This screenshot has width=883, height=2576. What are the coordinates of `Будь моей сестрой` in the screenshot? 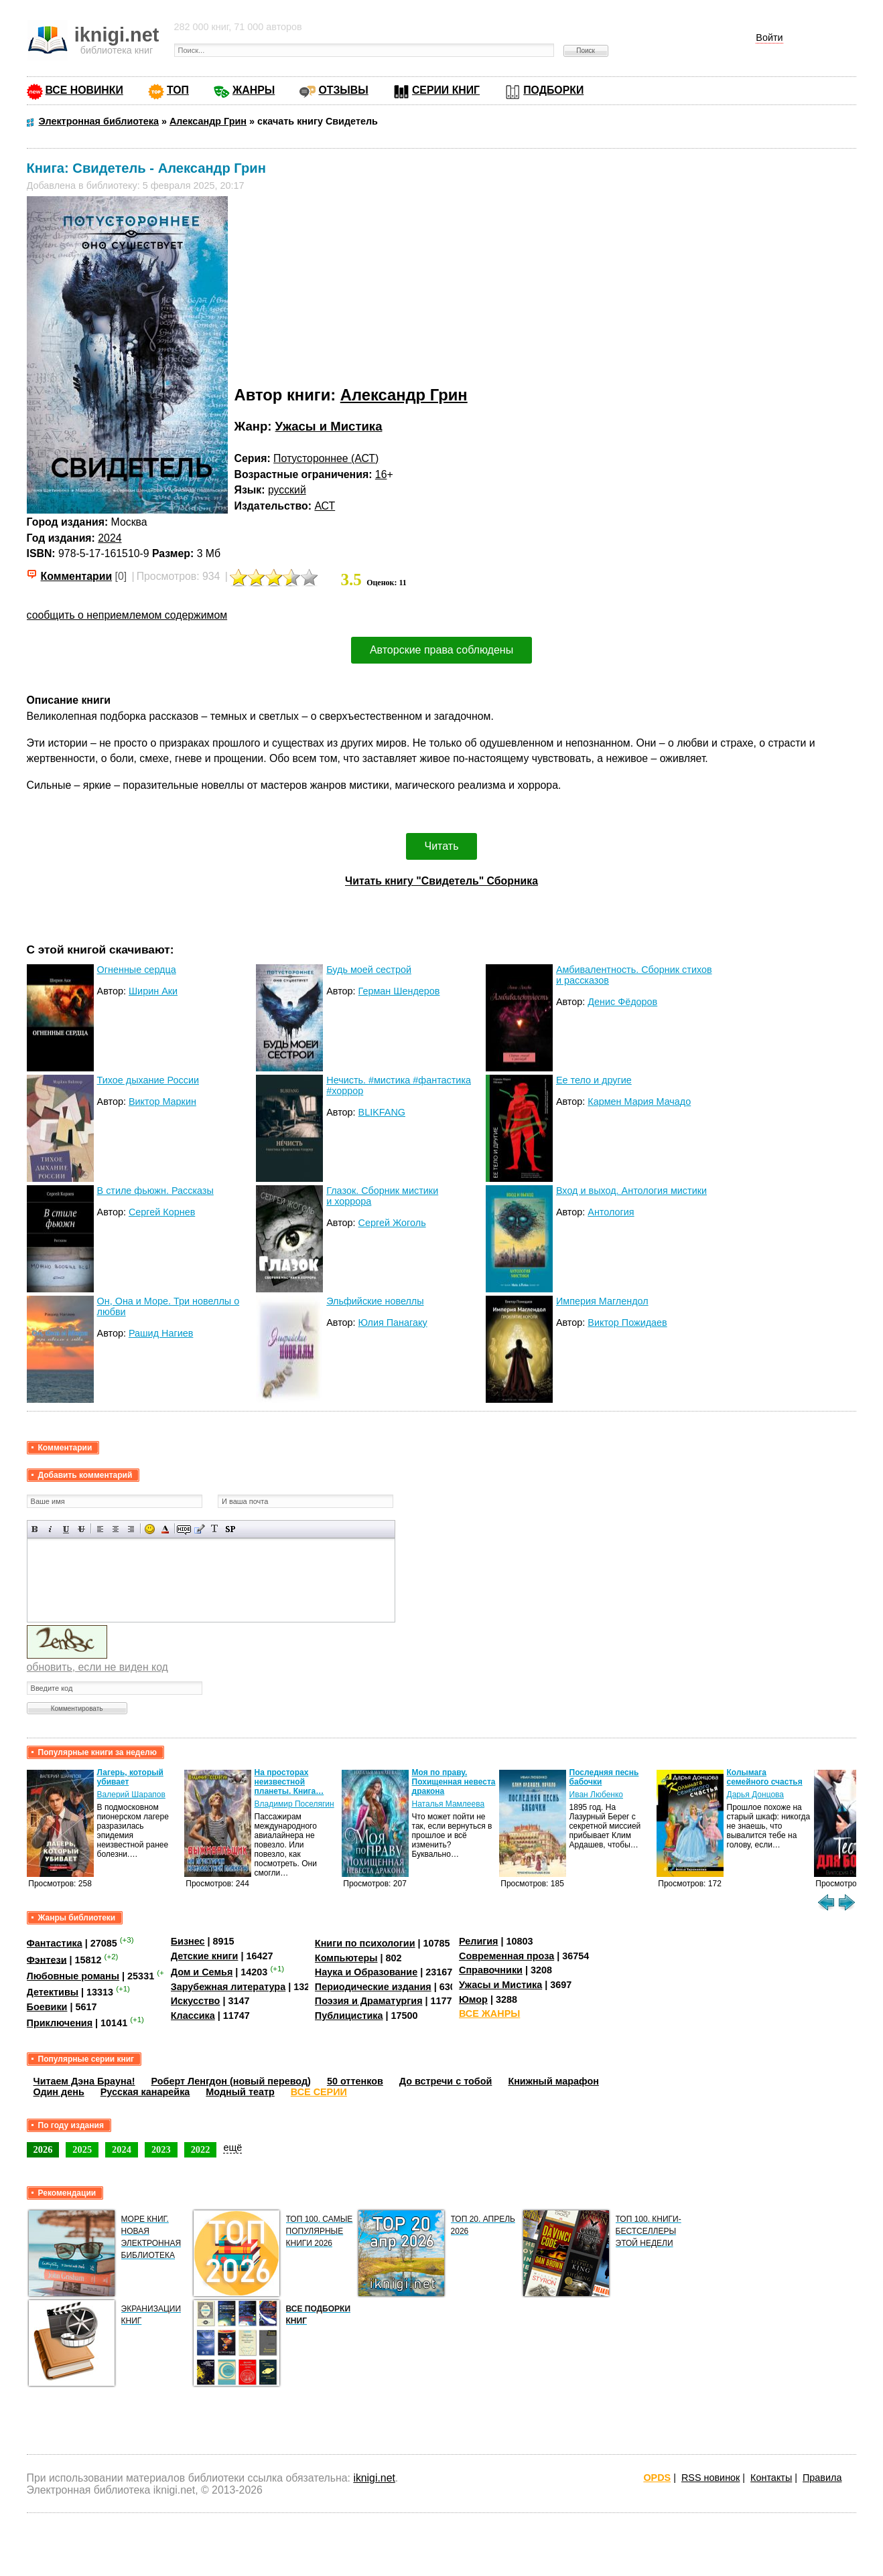 It's located at (368, 969).